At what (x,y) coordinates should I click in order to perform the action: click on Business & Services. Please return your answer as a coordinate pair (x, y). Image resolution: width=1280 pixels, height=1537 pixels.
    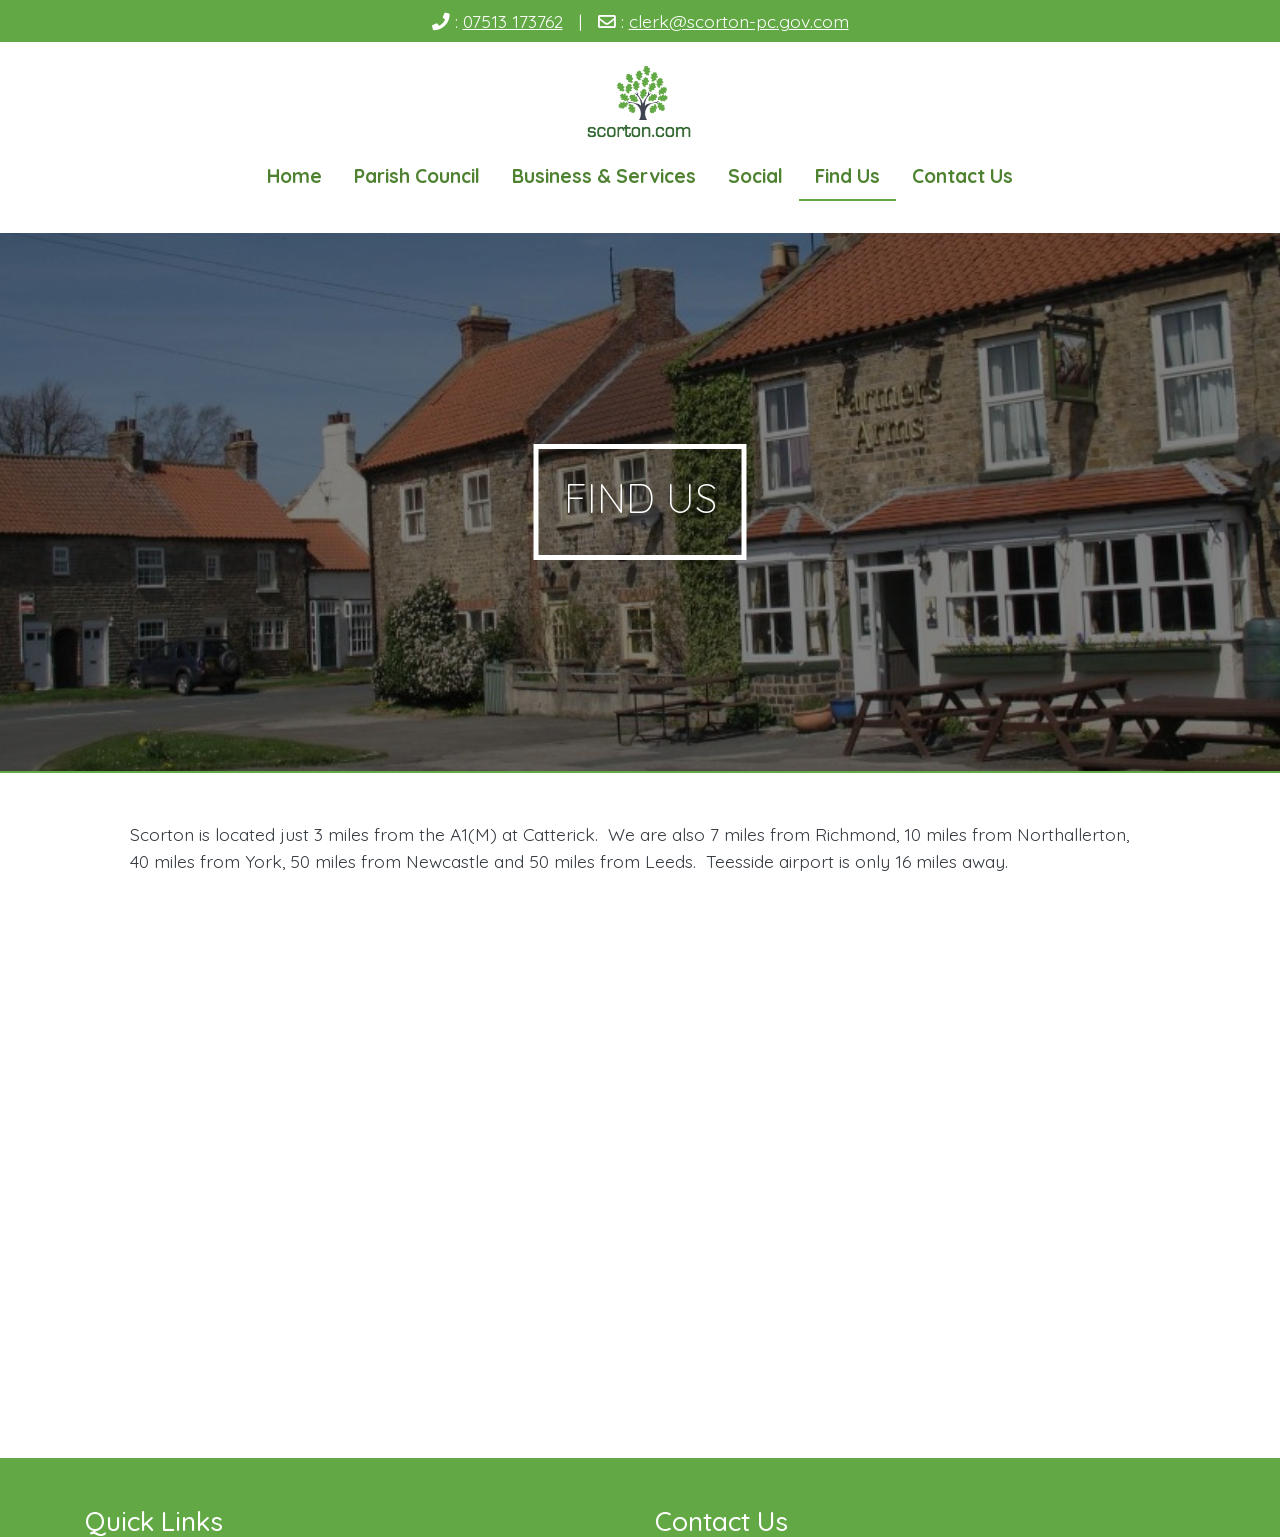
    Looking at the image, I should click on (604, 176).